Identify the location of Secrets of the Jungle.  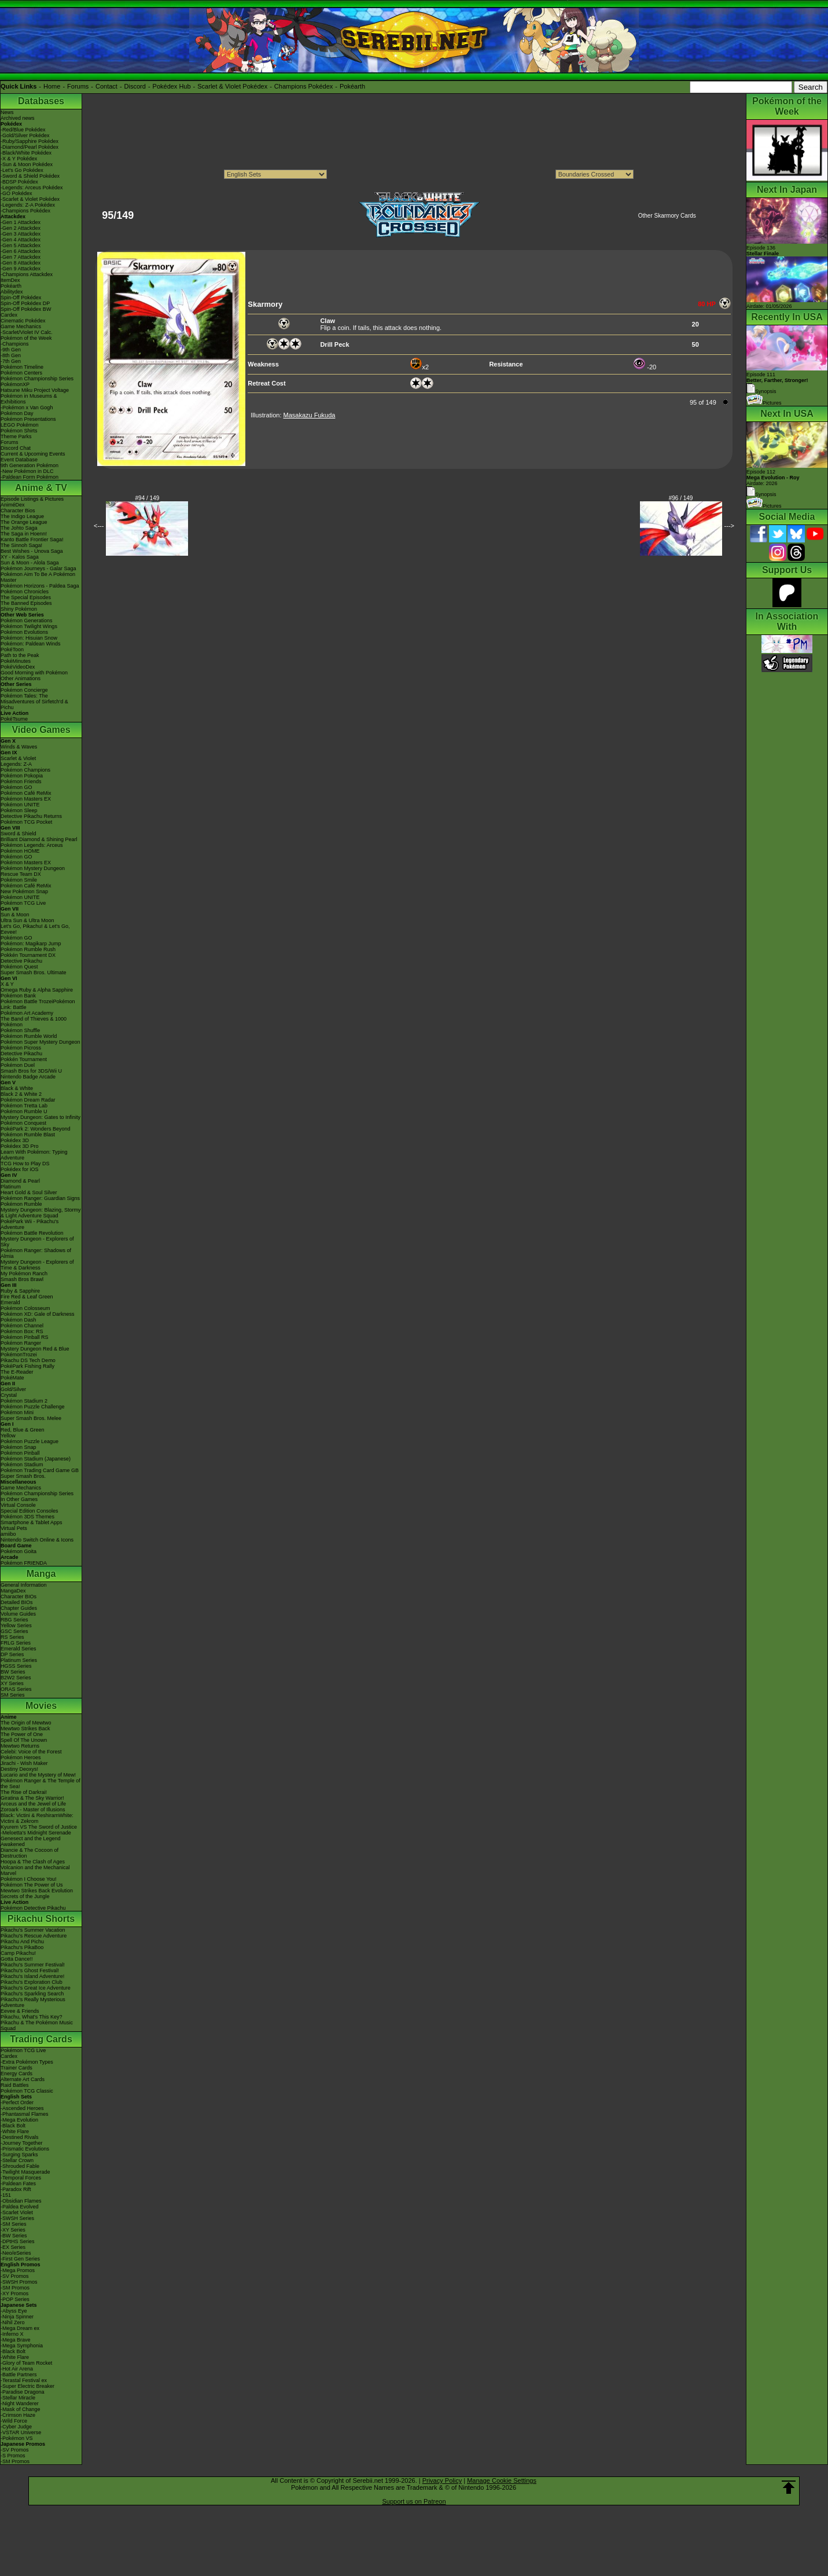
(25, 1896).